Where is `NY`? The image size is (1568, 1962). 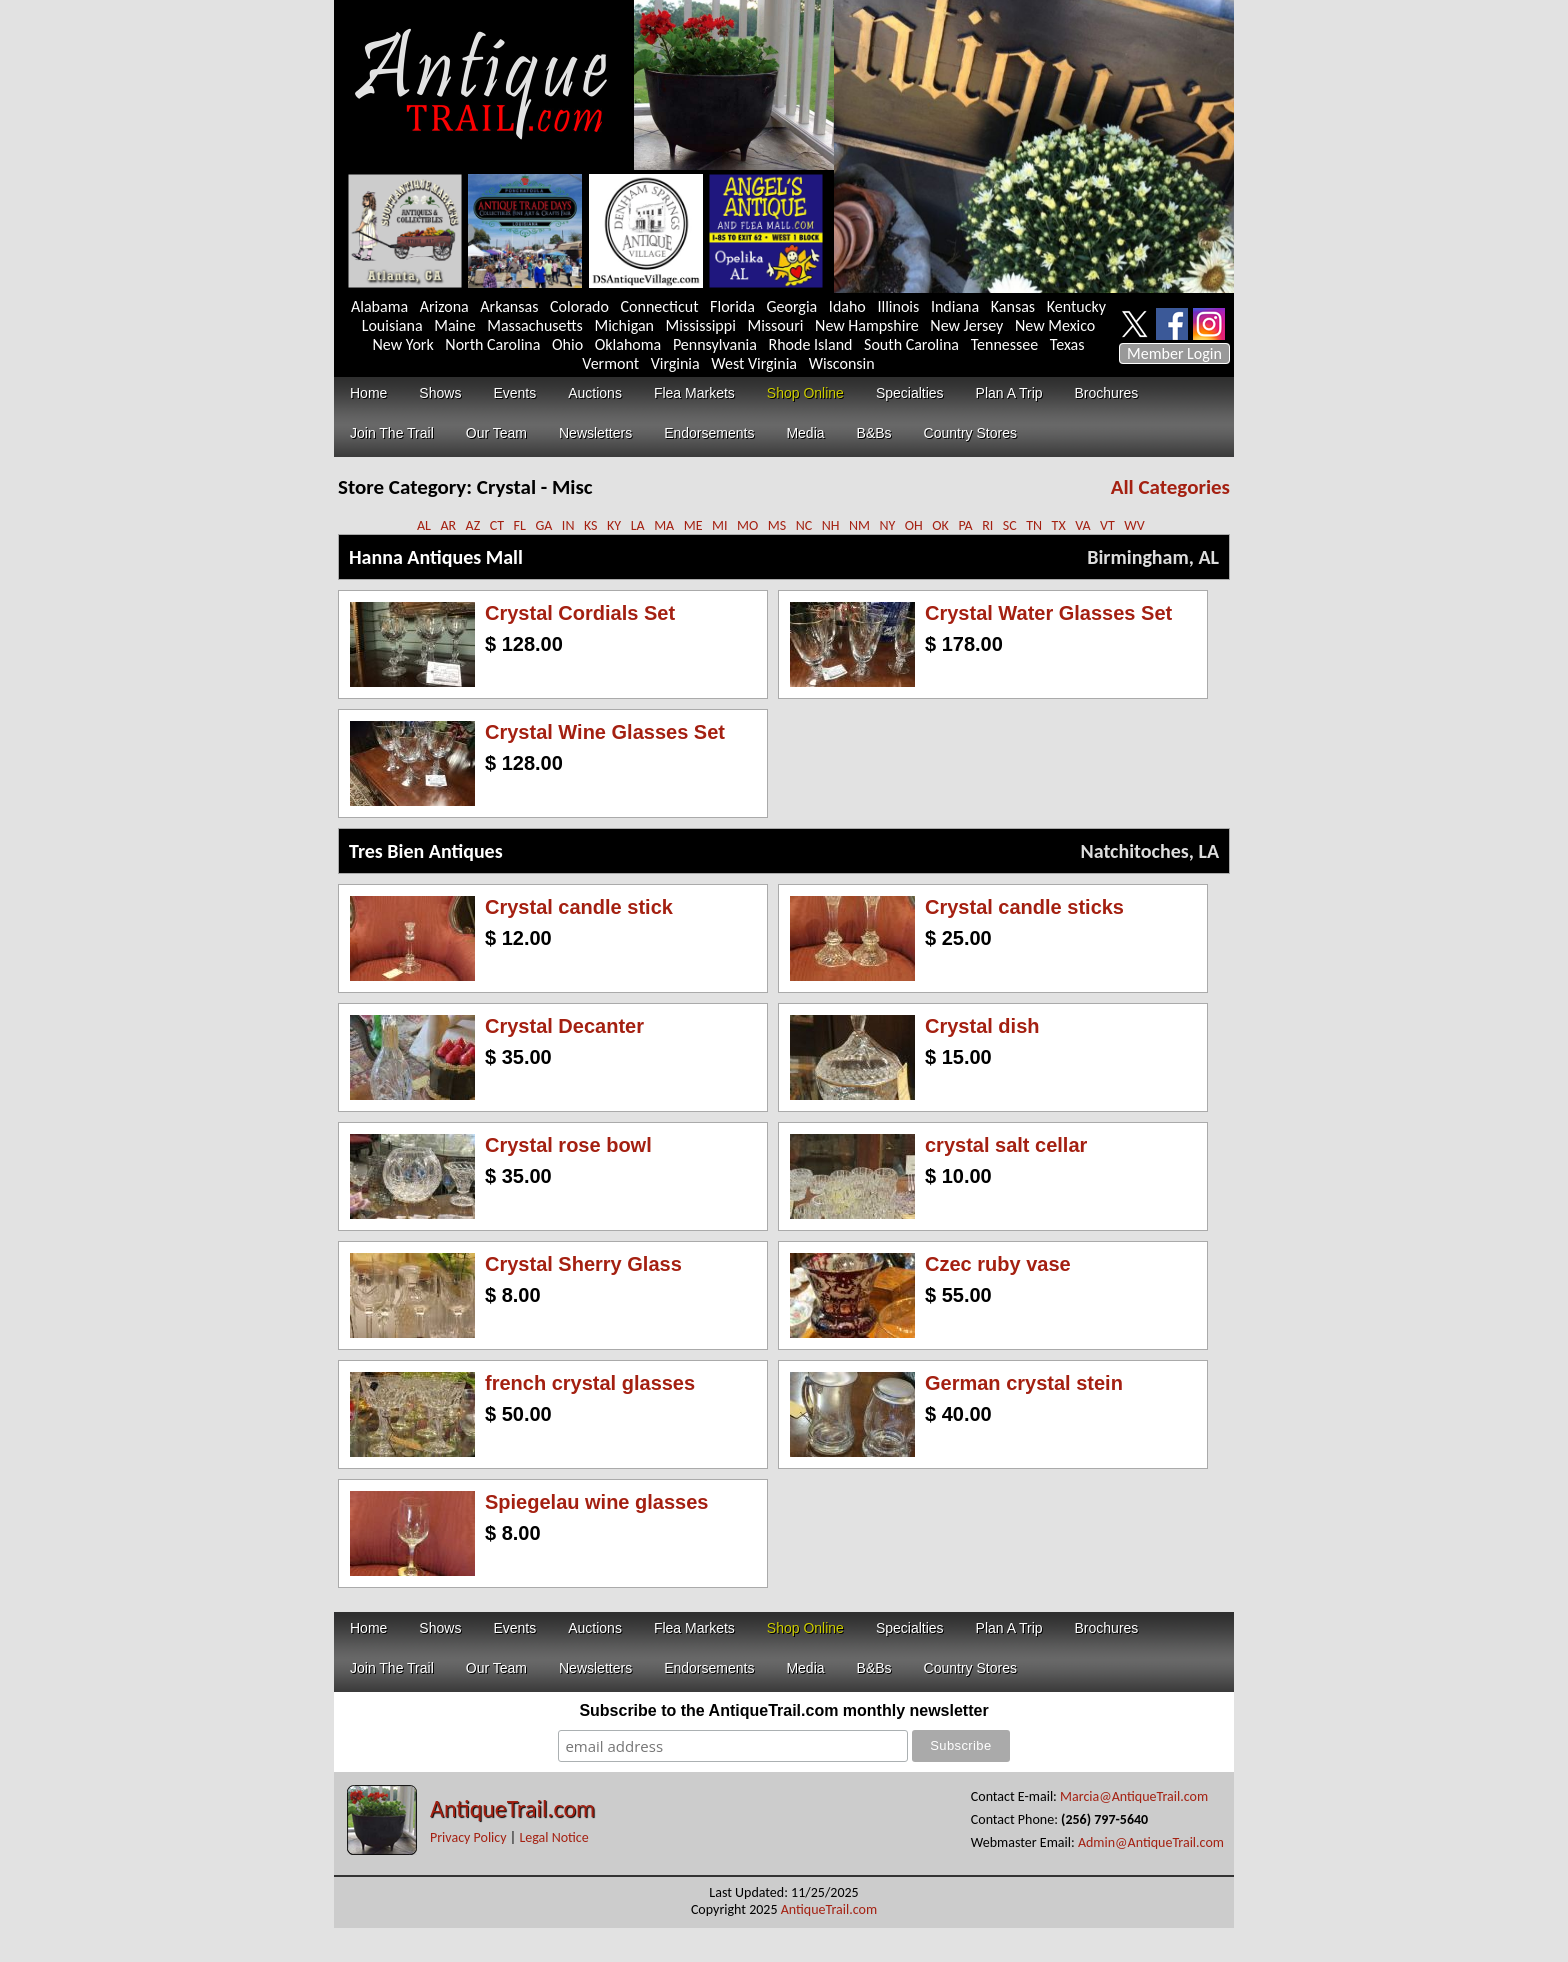 NY is located at coordinates (887, 525).